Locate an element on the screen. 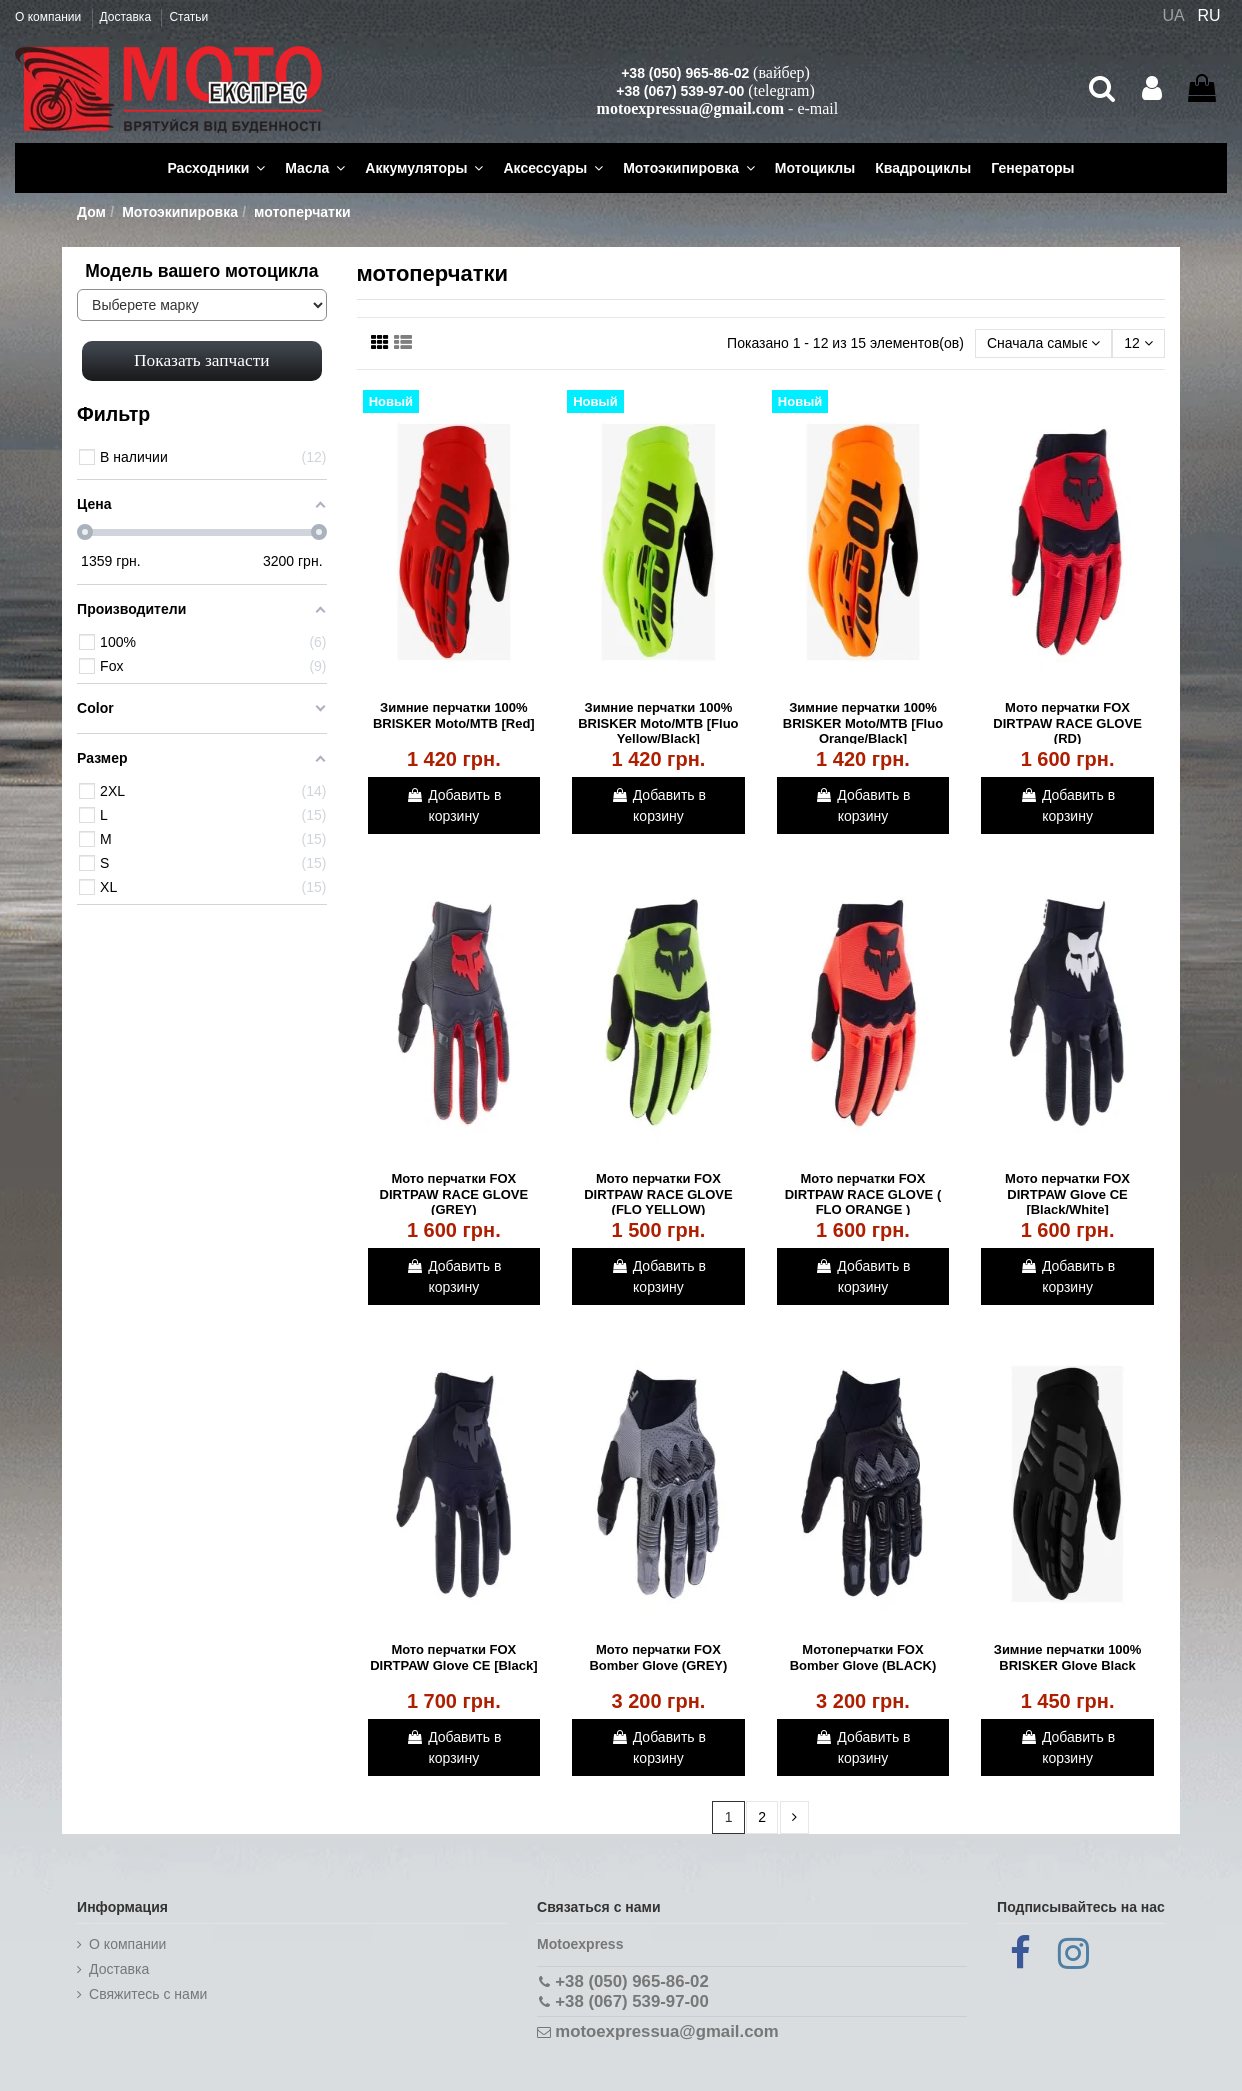  +38 (067) 539-97-00 is located at coordinates (680, 91).